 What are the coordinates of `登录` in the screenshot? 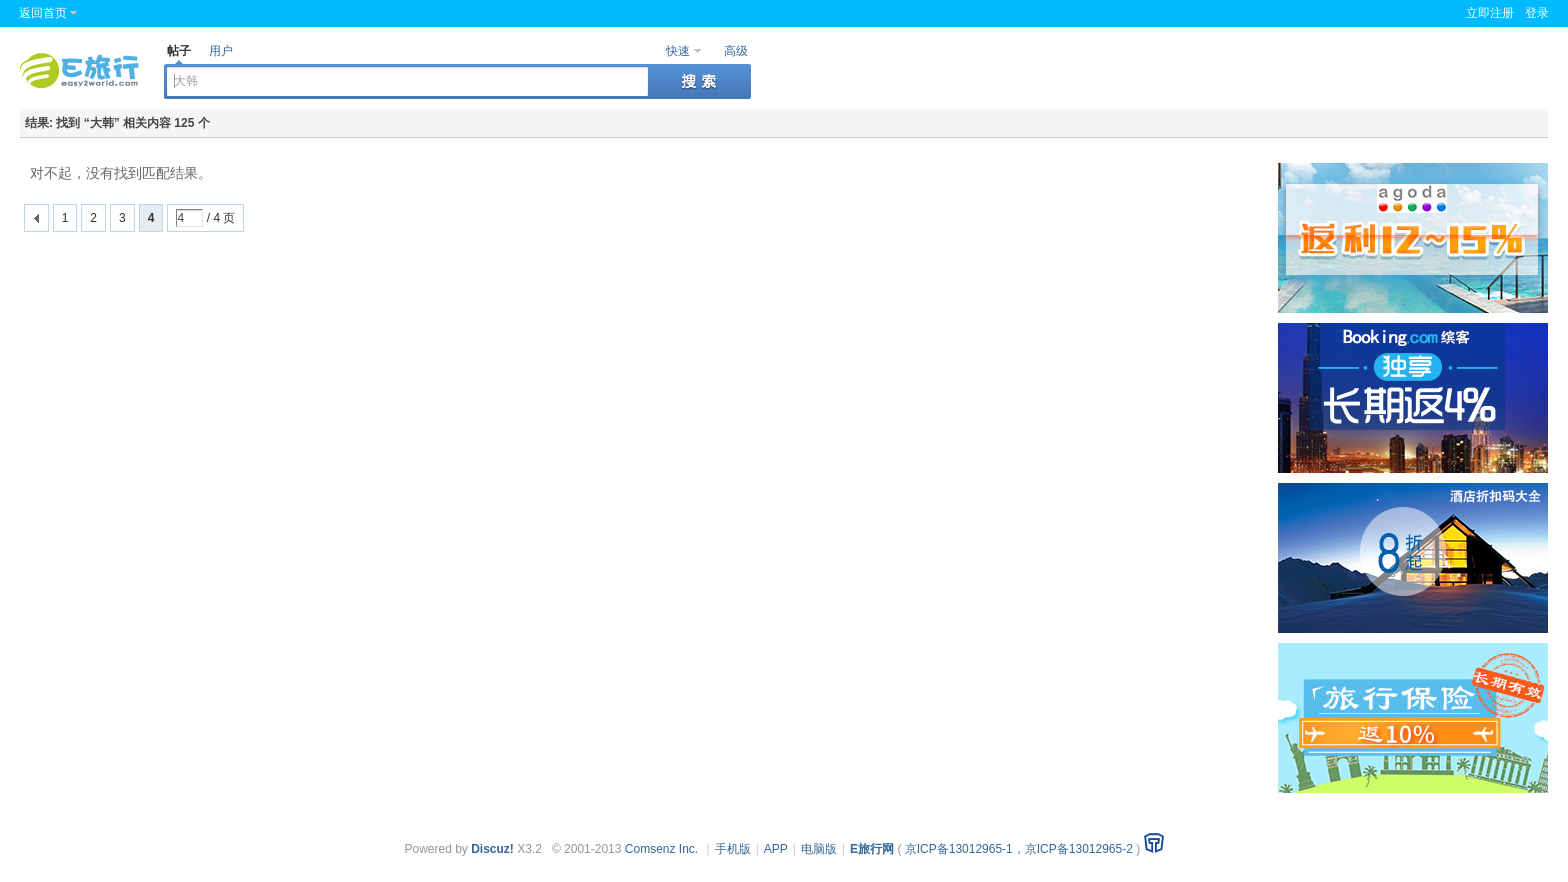 It's located at (1537, 13).